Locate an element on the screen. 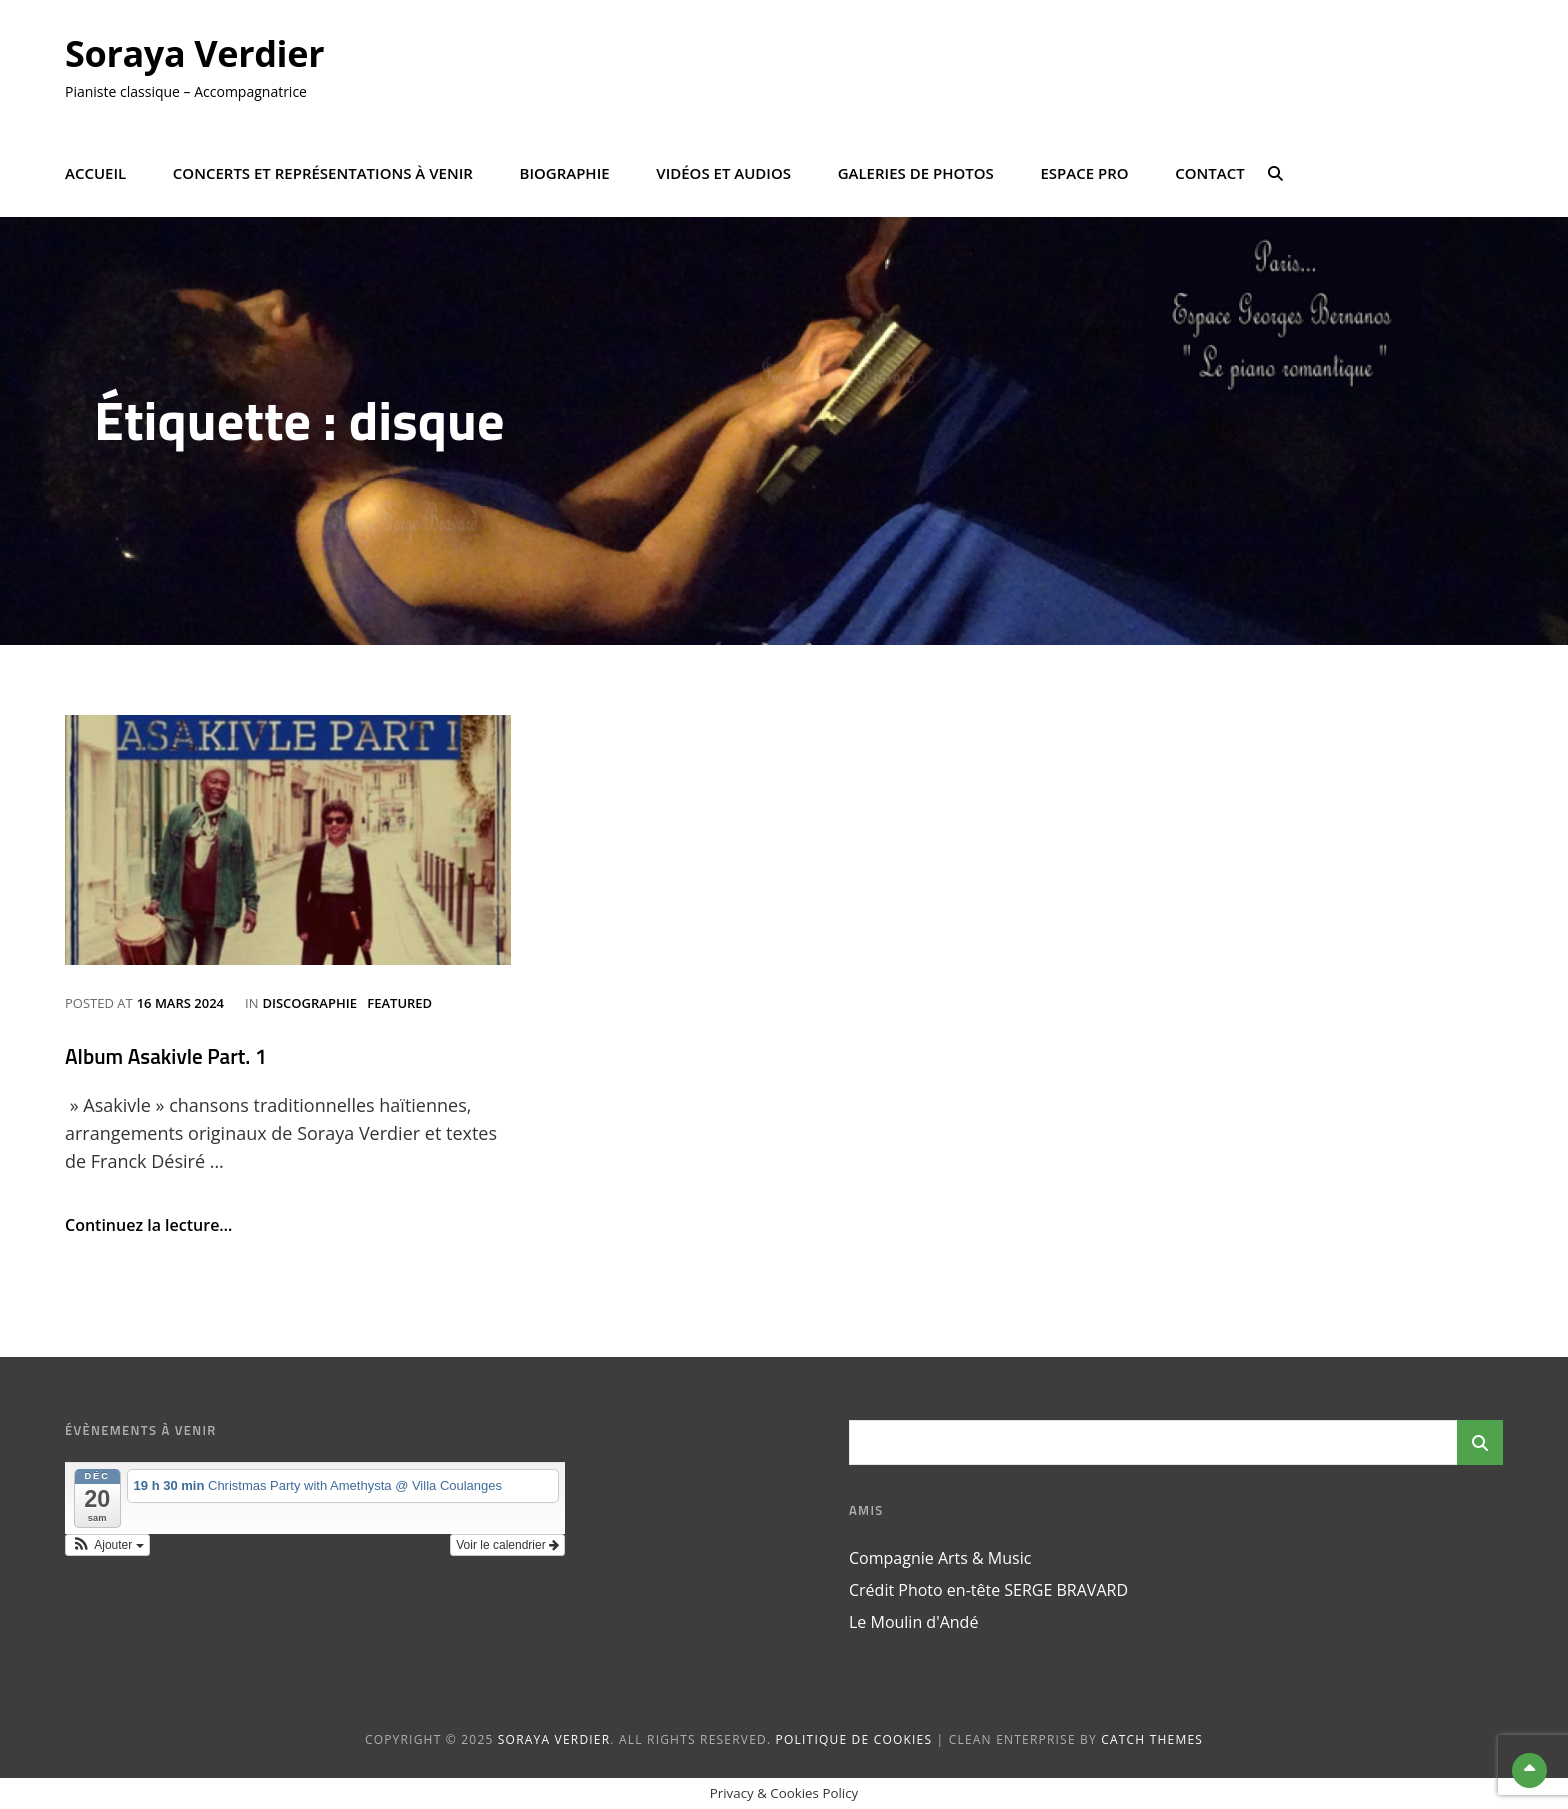 The height and width of the screenshot is (1809, 1568). Galeries de photos is located at coordinates (916, 173).